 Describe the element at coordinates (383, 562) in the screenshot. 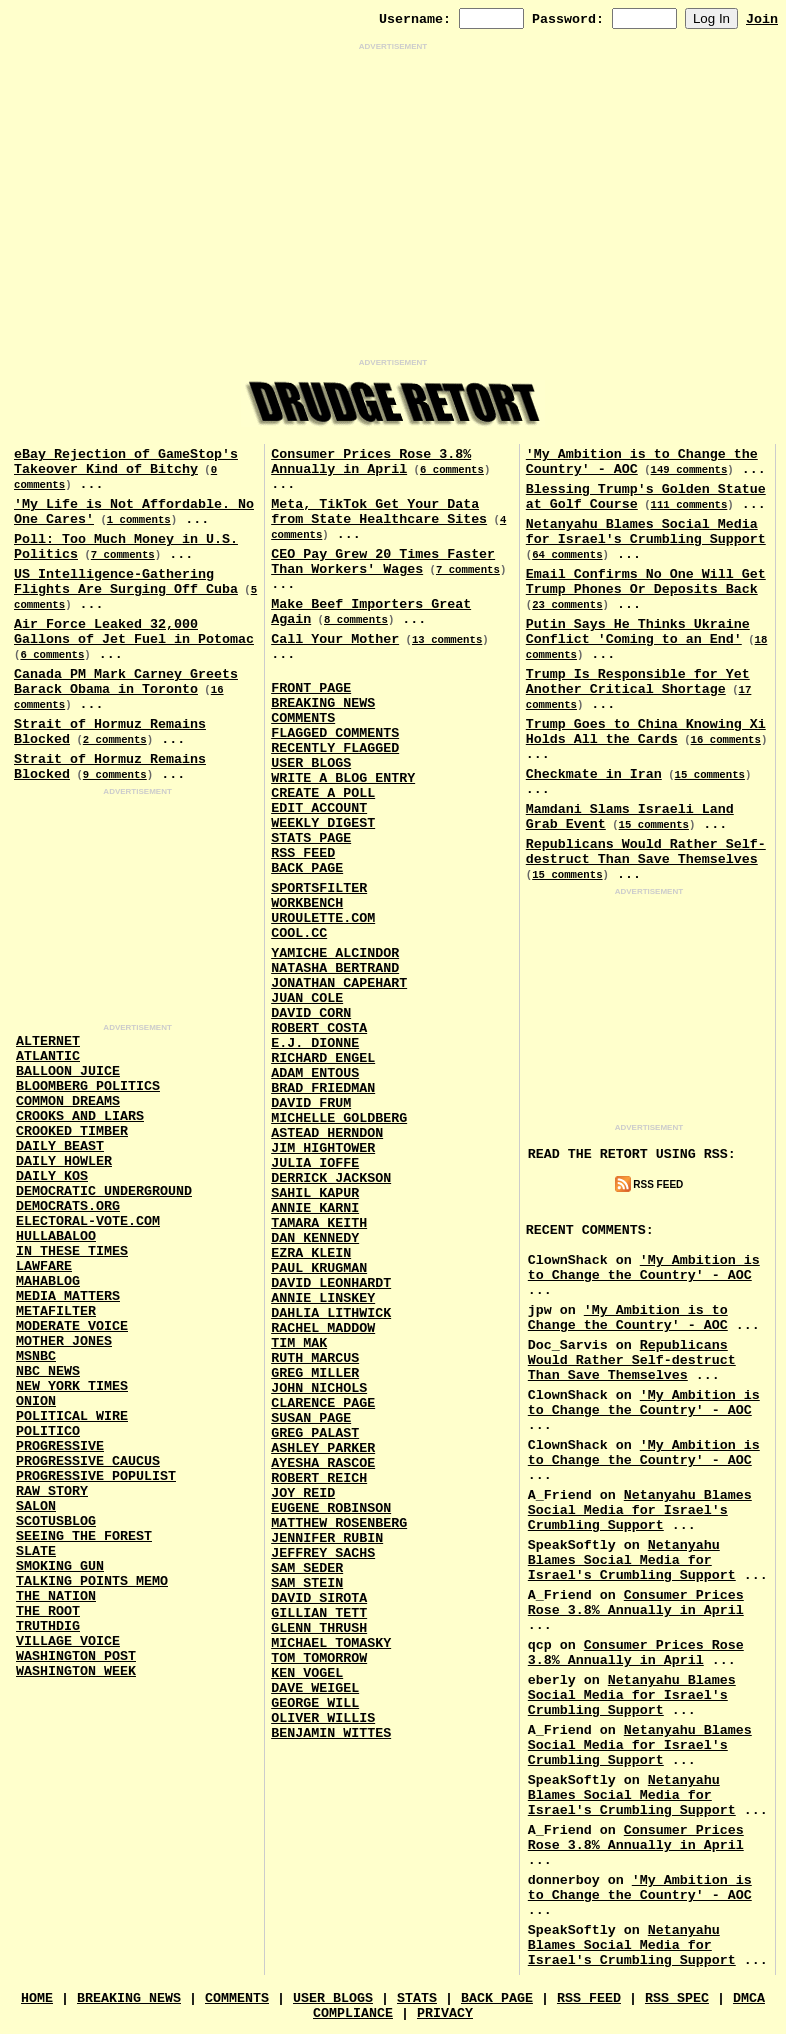

I see `CEO Pay Grew 20 Times Faster Than Workers' Wages` at that location.